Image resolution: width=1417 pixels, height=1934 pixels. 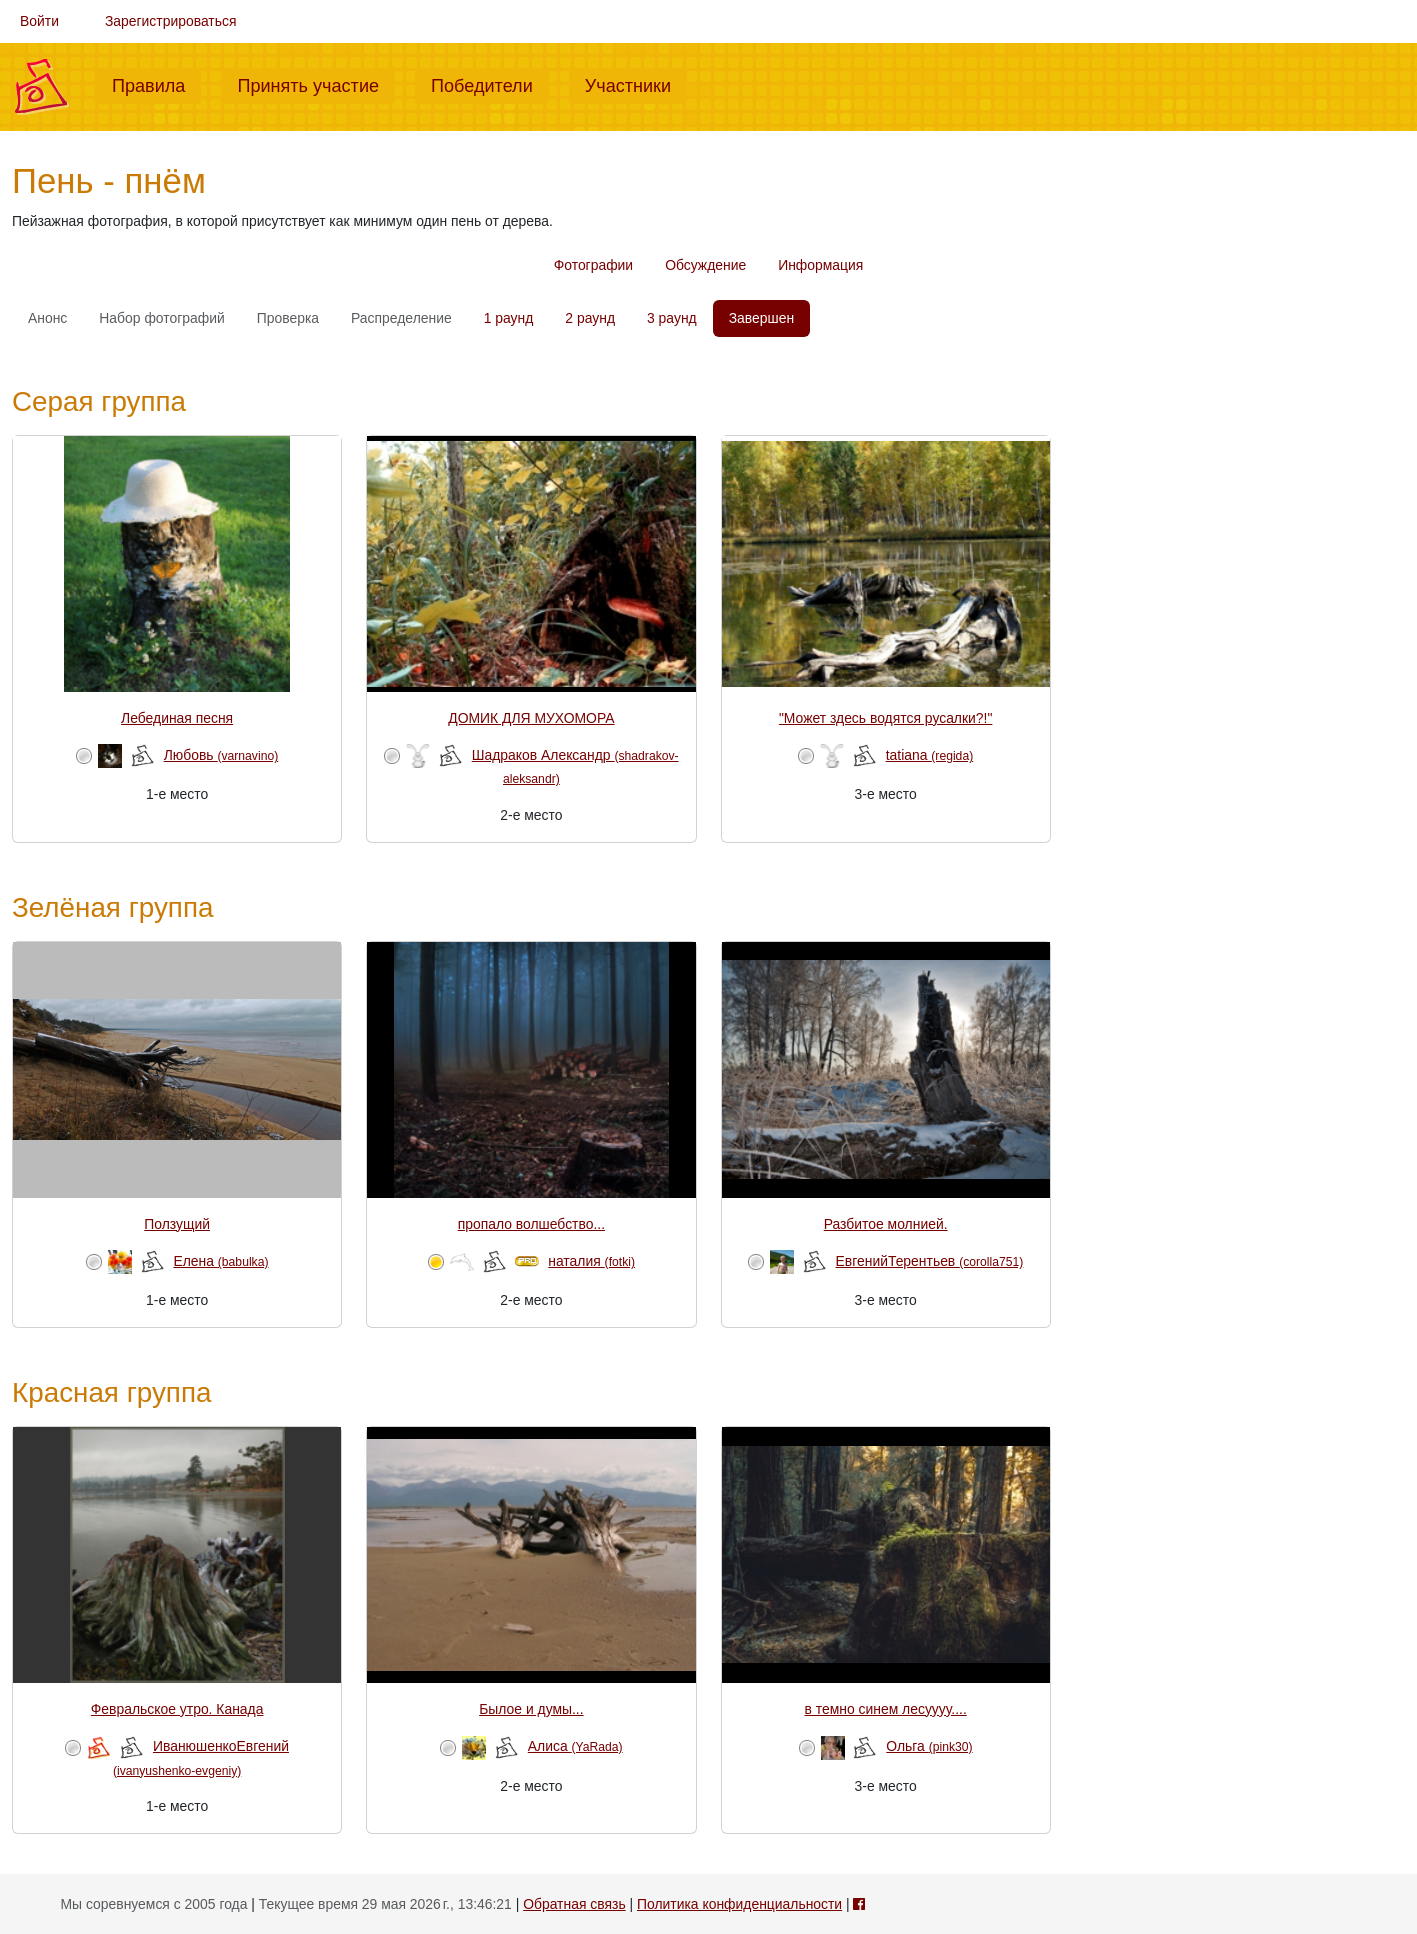 I want to click on Любовь, so click(x=221, y=755).